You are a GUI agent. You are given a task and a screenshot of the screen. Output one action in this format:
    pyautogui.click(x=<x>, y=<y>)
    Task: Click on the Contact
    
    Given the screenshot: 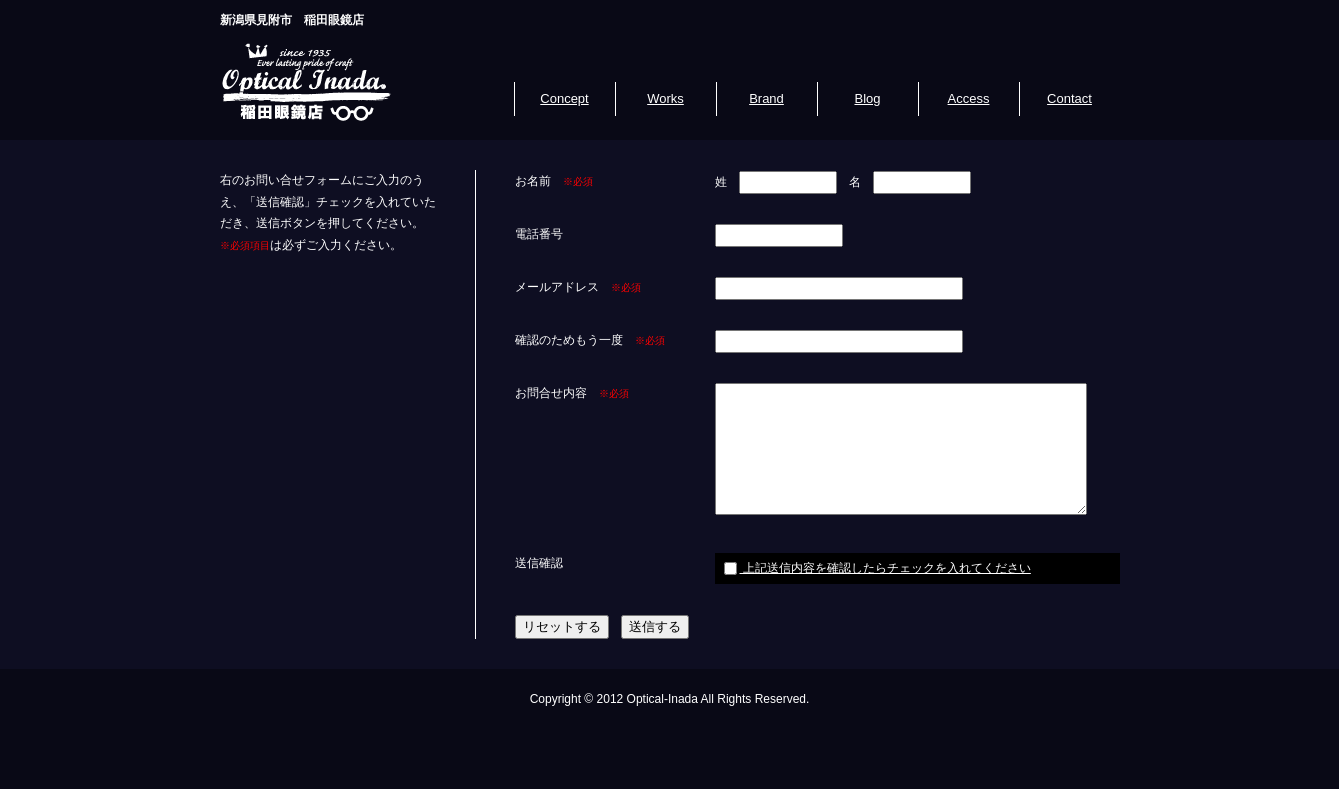 What is the action you would take?
    pyautogui.click(x=1069, y=98)
    